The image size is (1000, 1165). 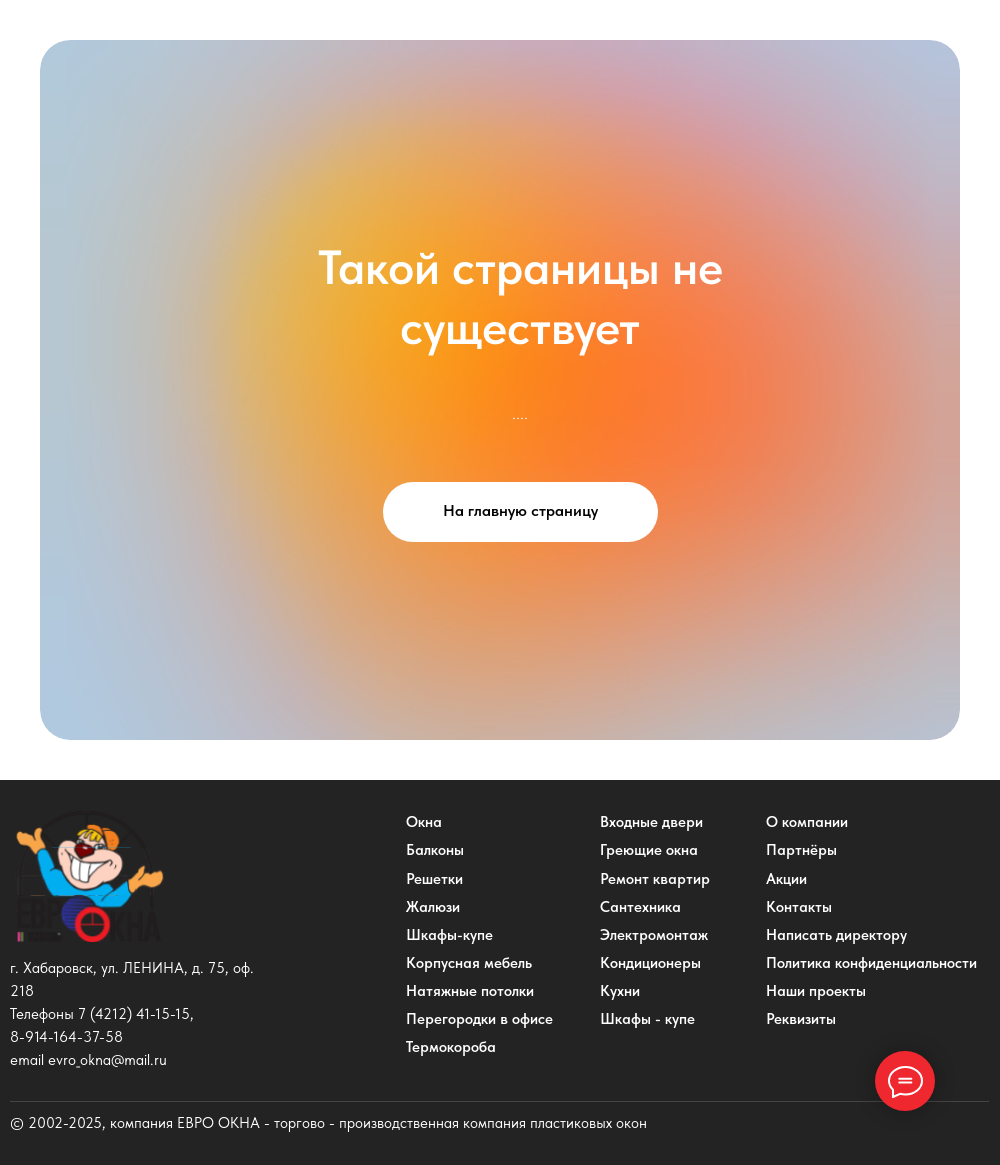 What do you see at coordinates (451, 1047) in the screenshot?
I see `Термокороба` at bounding box center [451, 1047].